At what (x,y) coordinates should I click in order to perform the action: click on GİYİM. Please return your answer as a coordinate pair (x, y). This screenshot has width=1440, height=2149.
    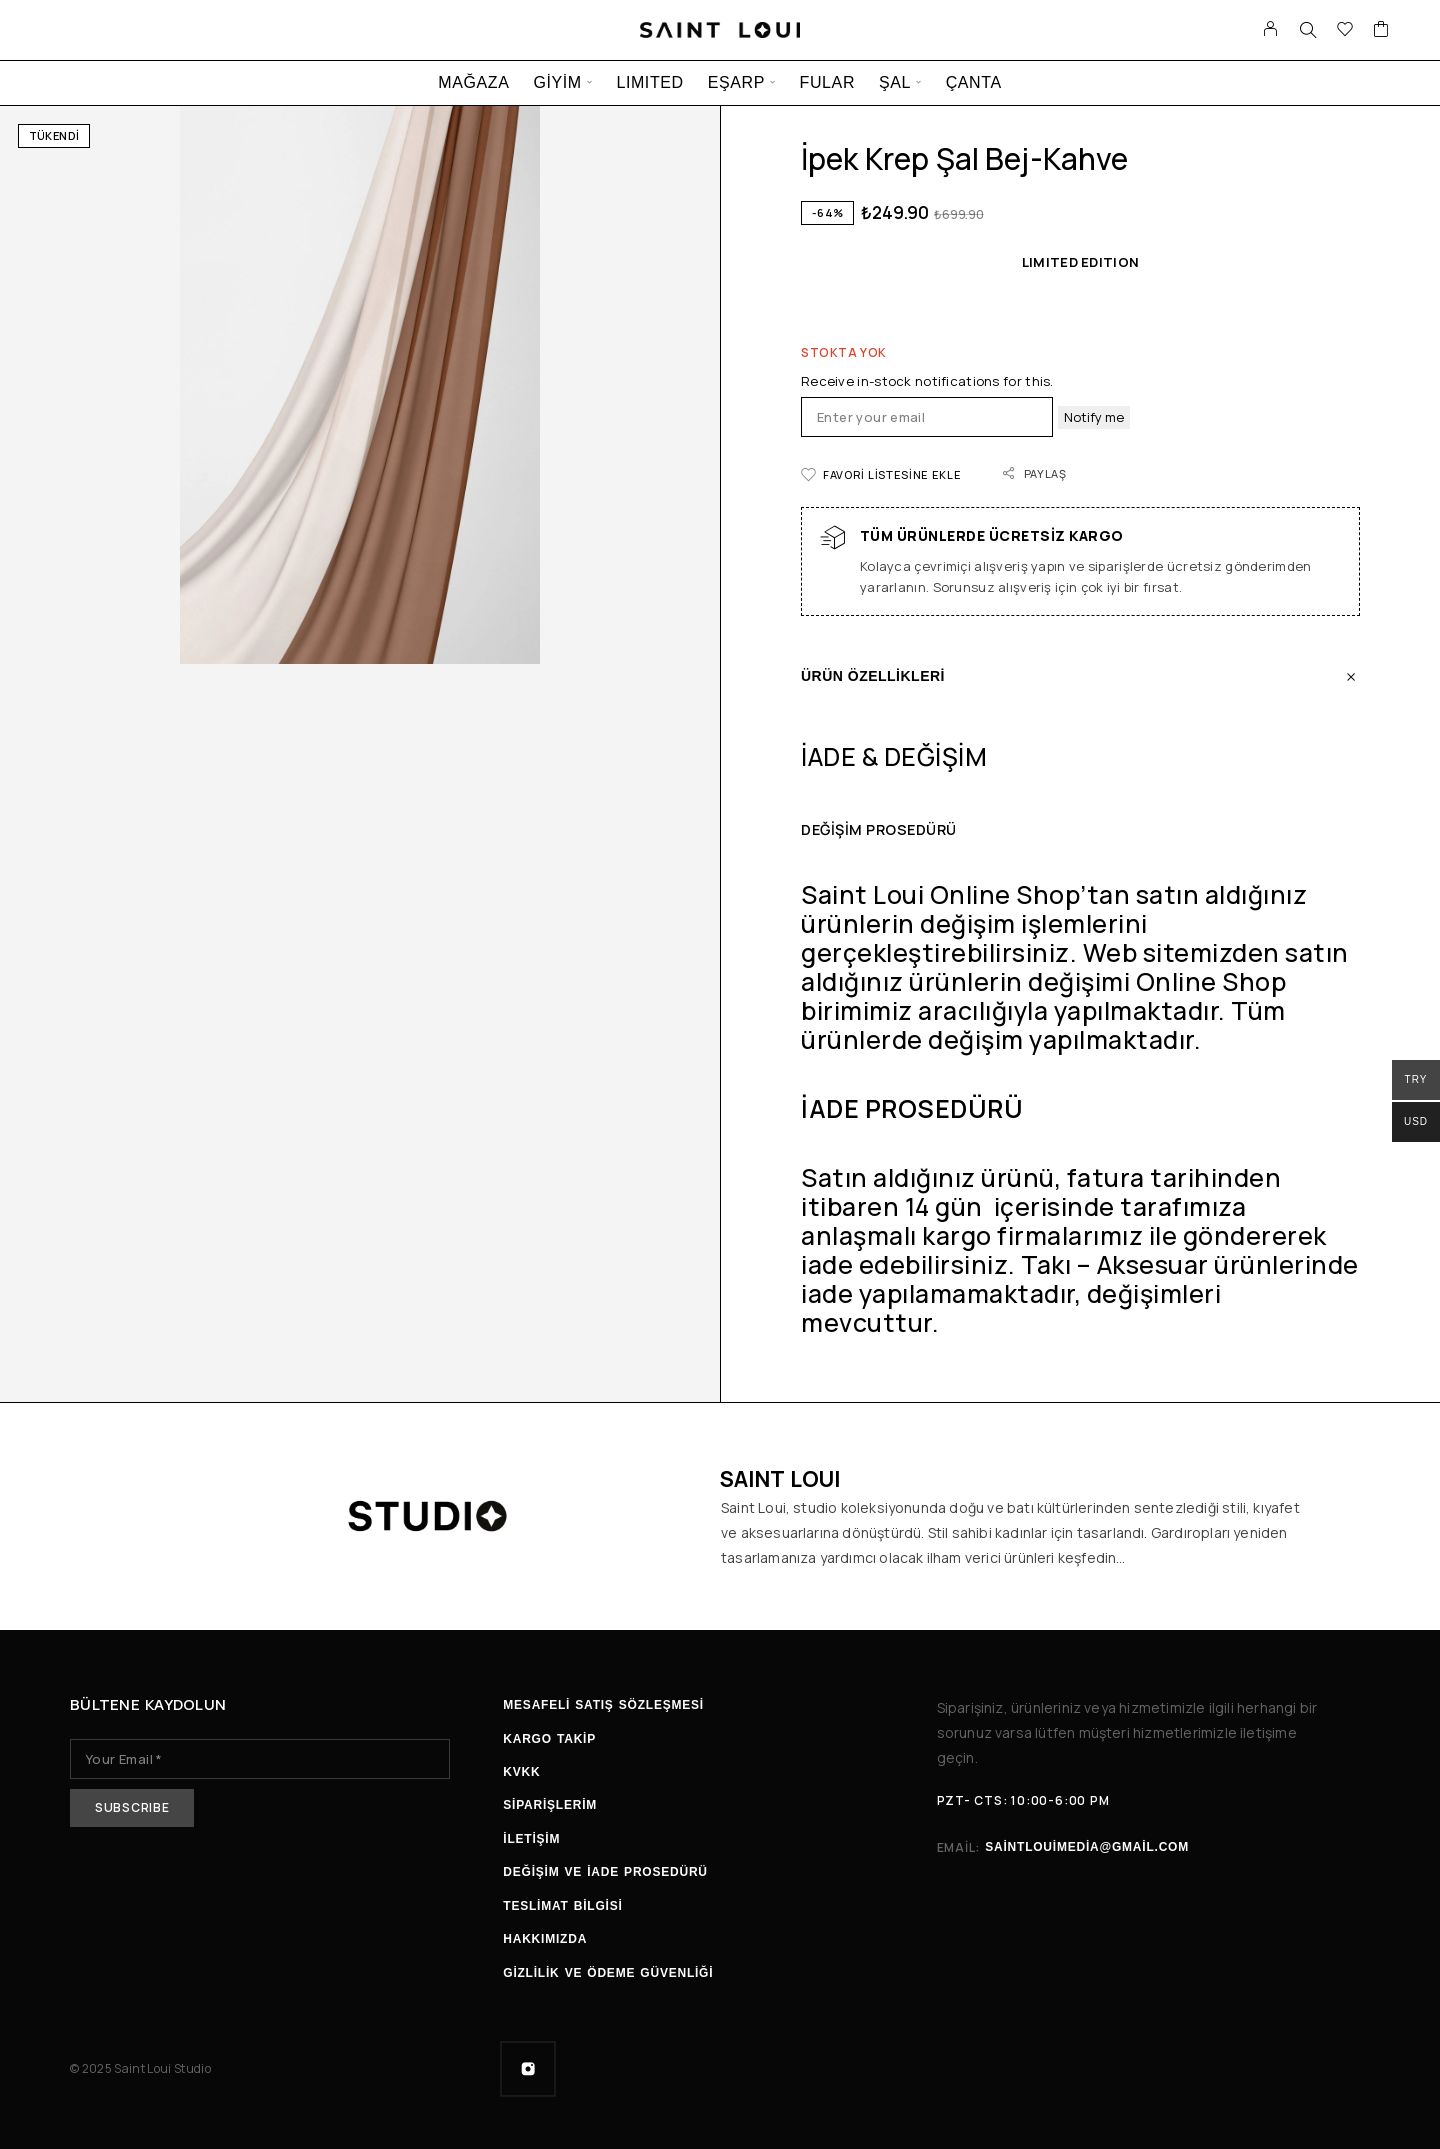
    Looking at the image, I should click on (557, 82).